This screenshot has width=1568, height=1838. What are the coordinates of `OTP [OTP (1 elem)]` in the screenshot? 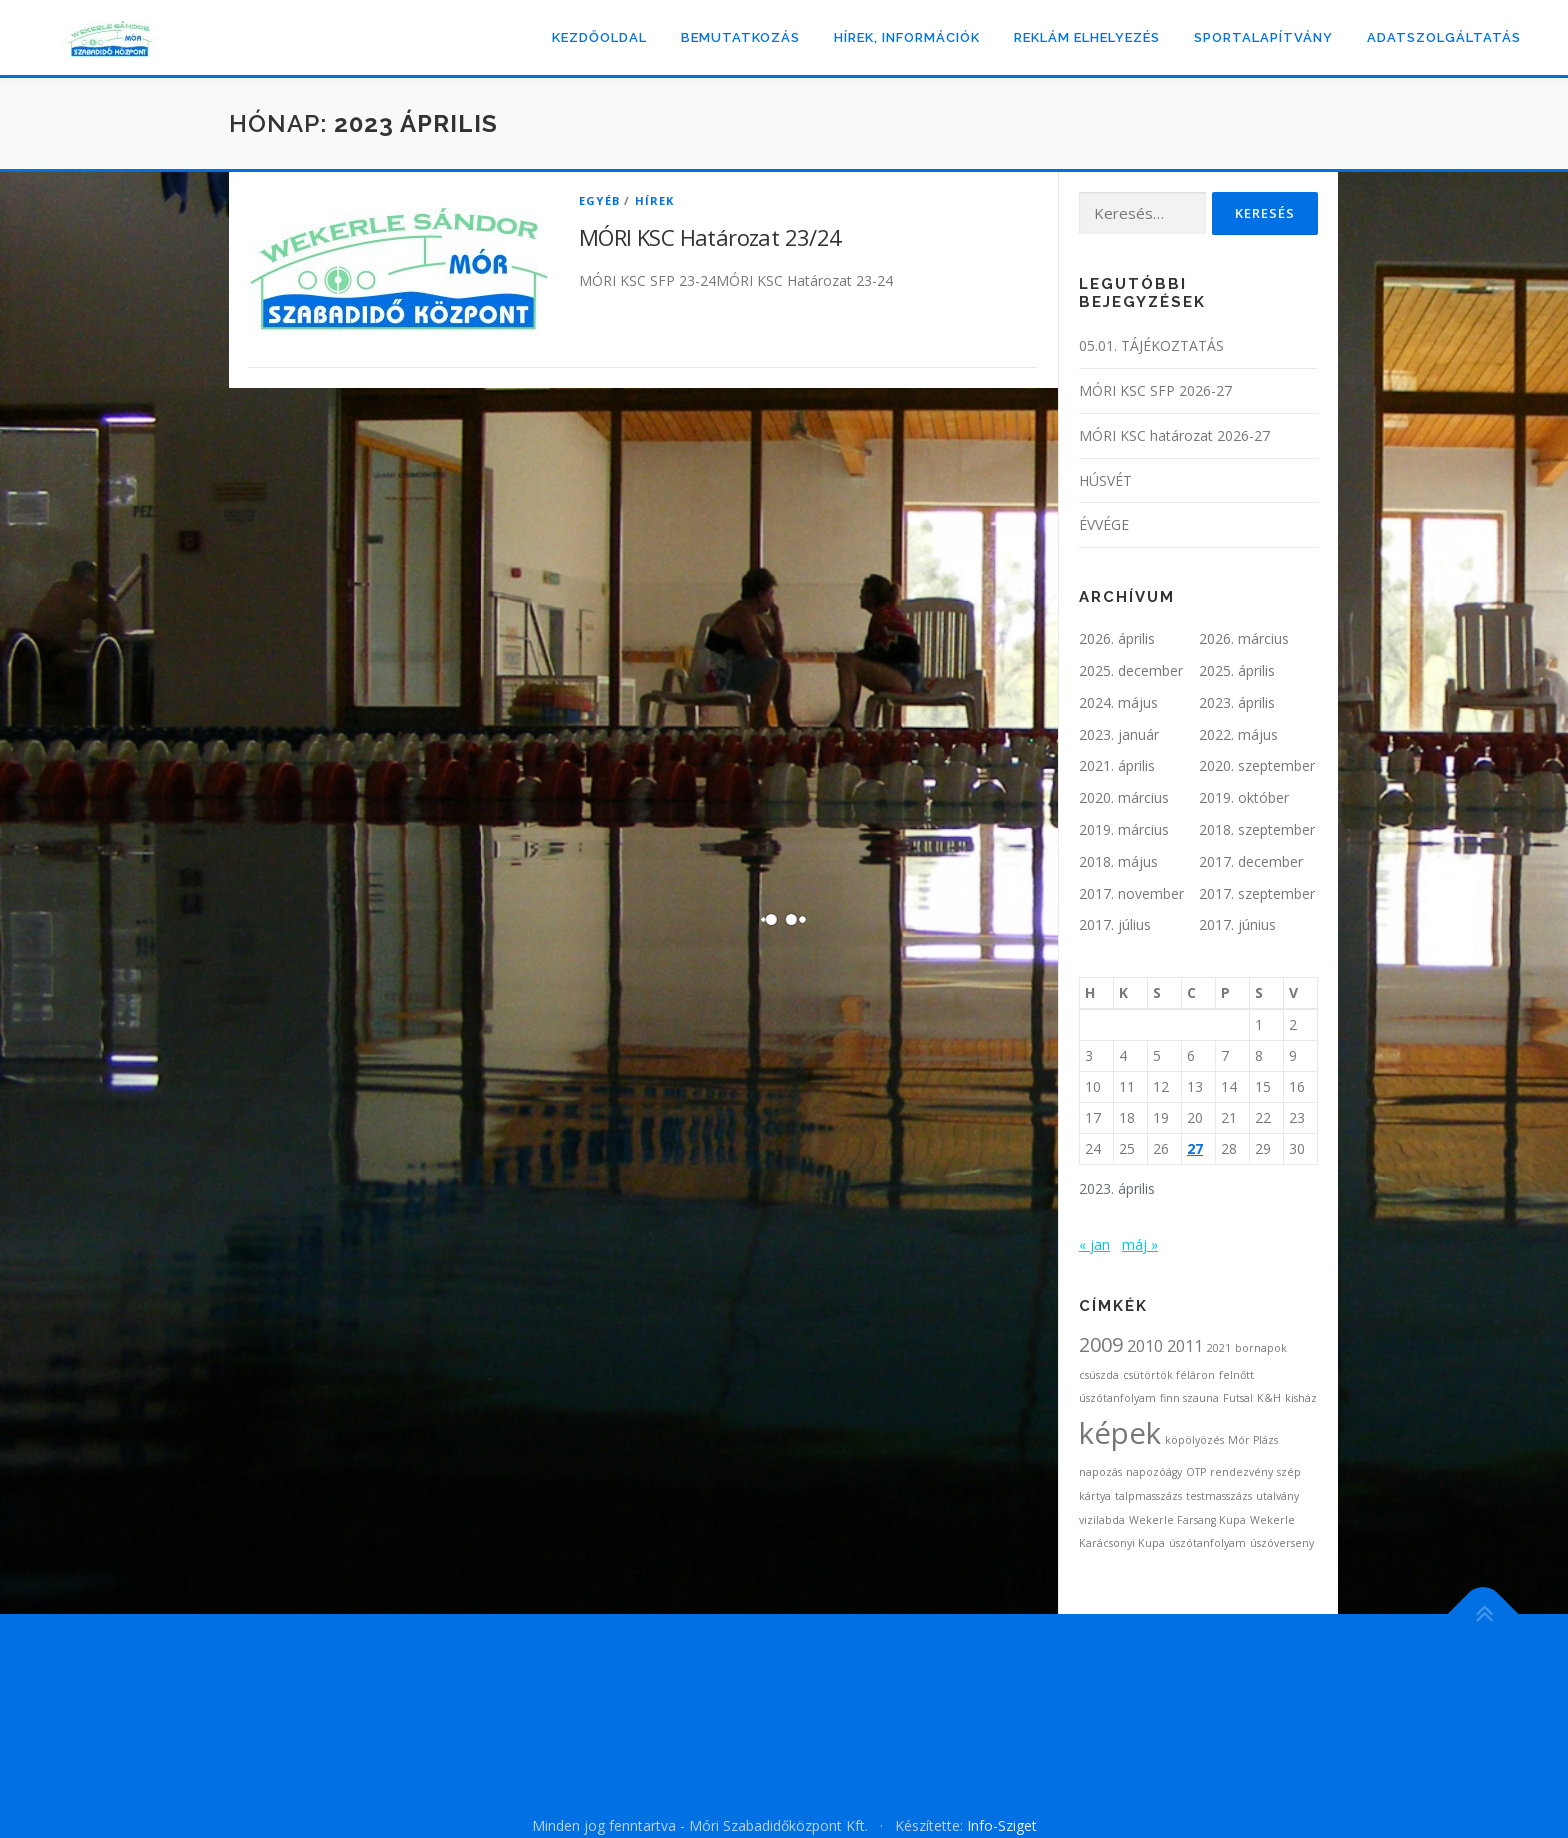 It's located at (1196, 1472).